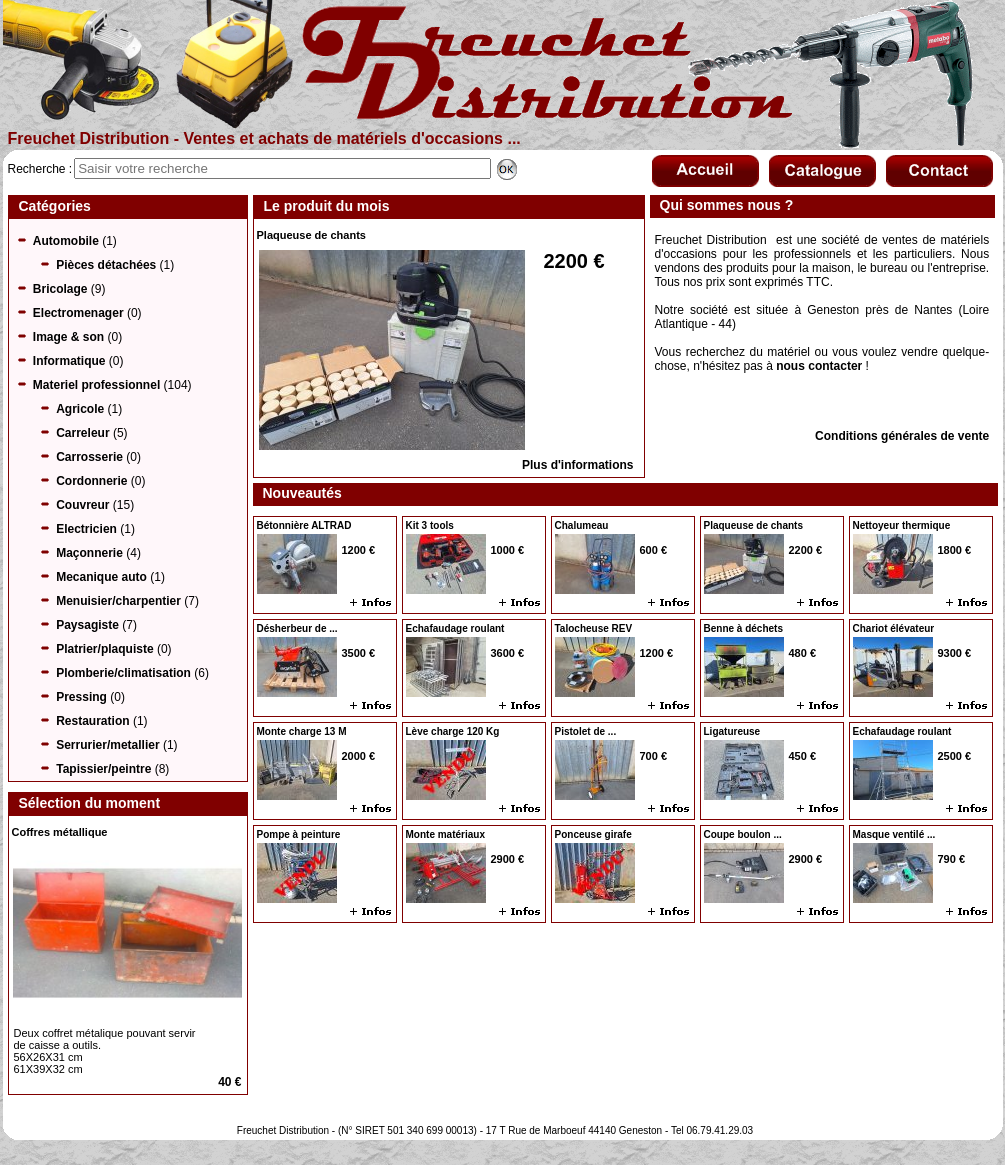 The image size is (1005, 1165). I want to click on Platrier/plaquiste, so click(104, 649).